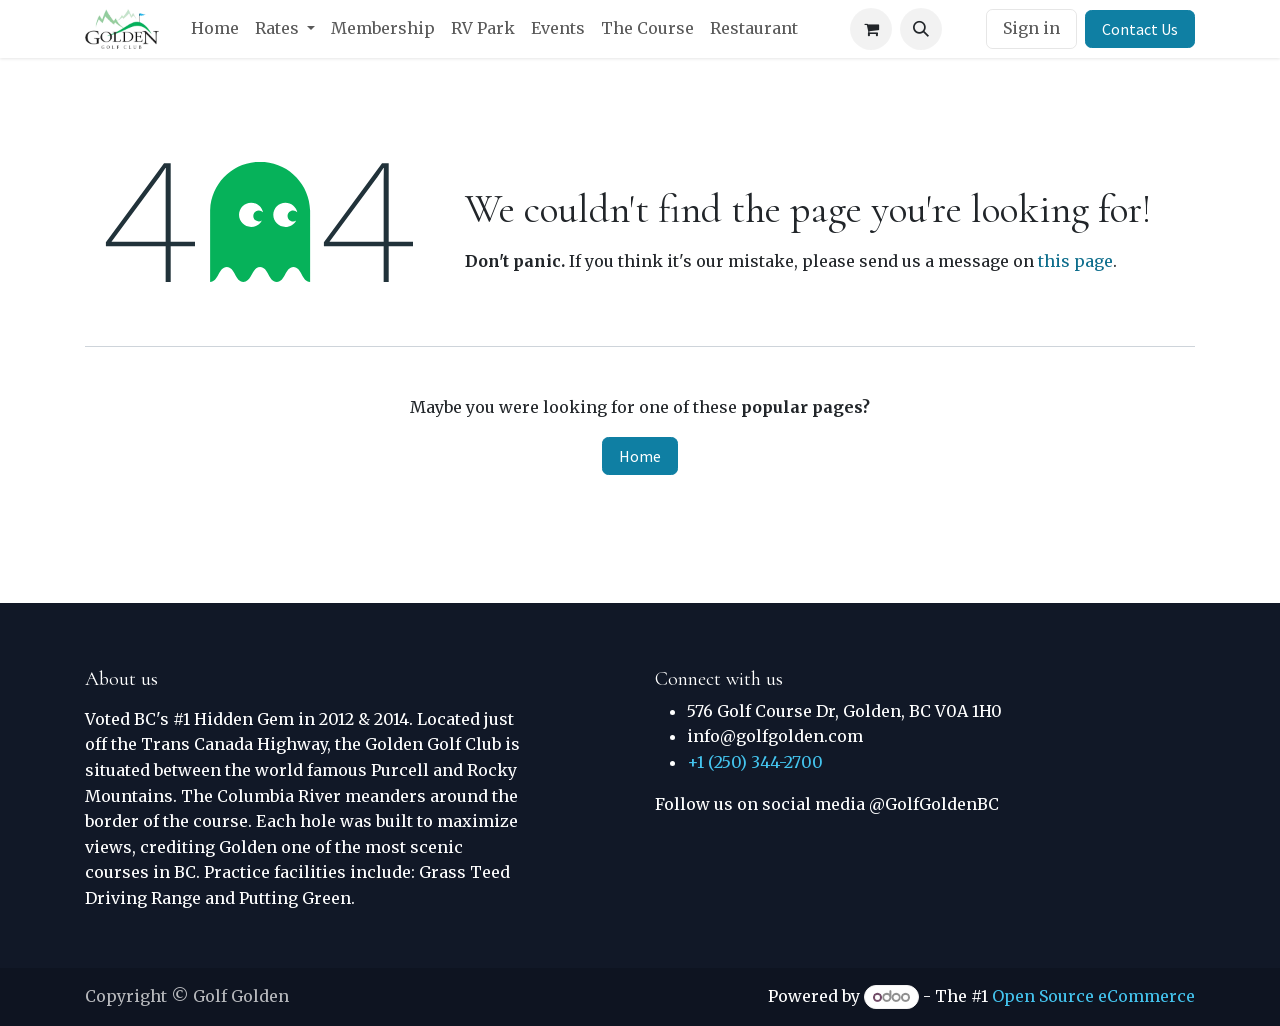  Describe the element at coordinates (1075, 261) in the screenshot. I see `this page` at that location.